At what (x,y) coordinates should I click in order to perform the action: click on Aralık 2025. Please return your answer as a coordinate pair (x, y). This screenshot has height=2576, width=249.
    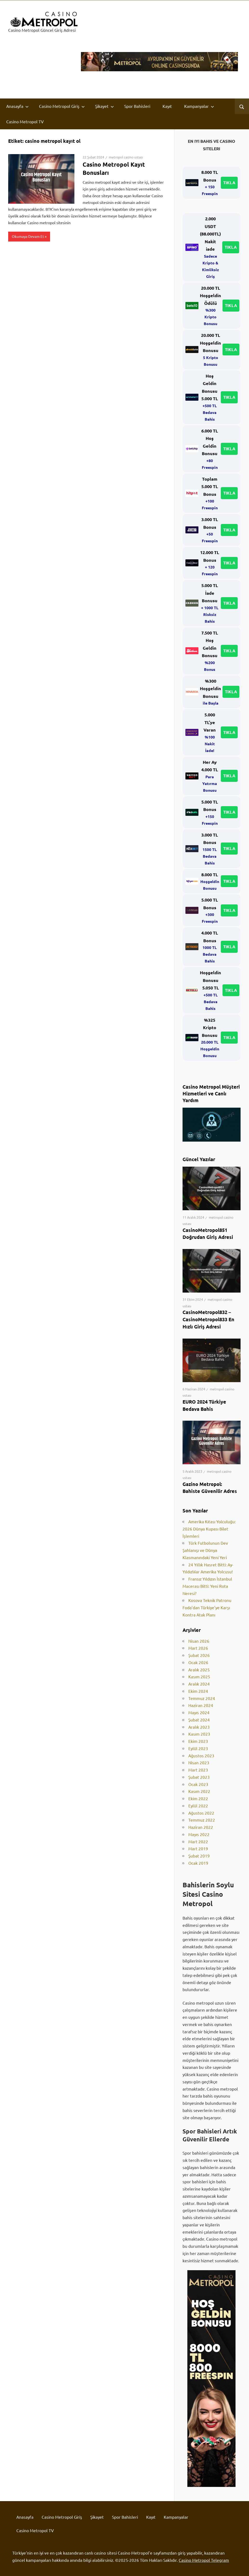
    Looking at the image, I should click on (199, 1669).